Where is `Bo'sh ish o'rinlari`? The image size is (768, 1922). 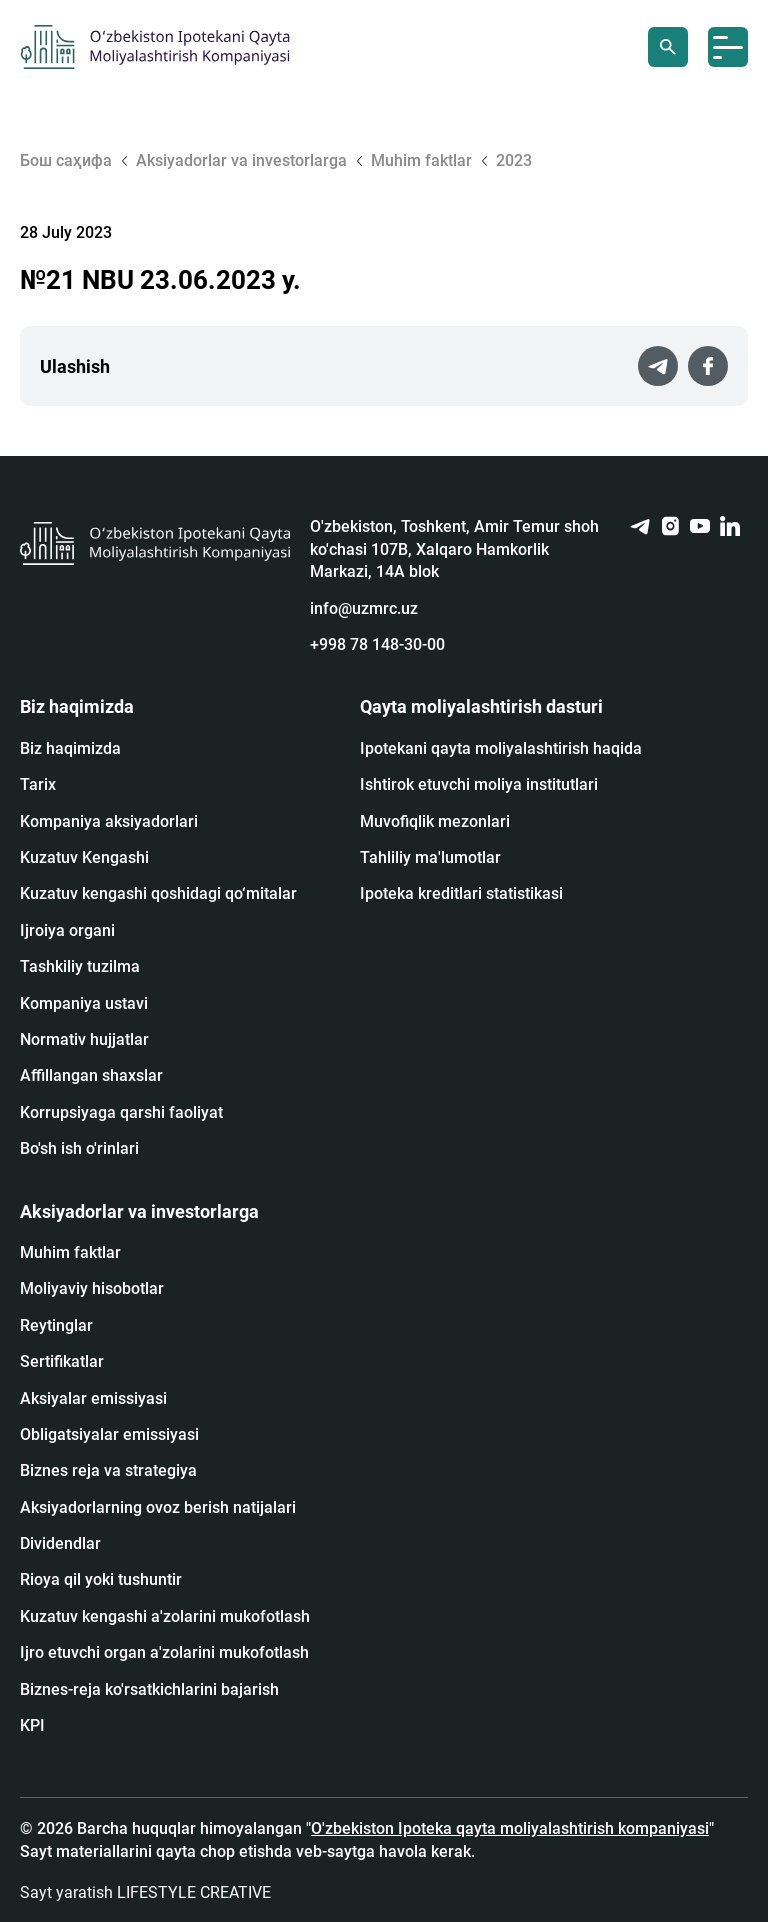
Bo'sh ish o'rinlari is located at coordinates (79, 1148).